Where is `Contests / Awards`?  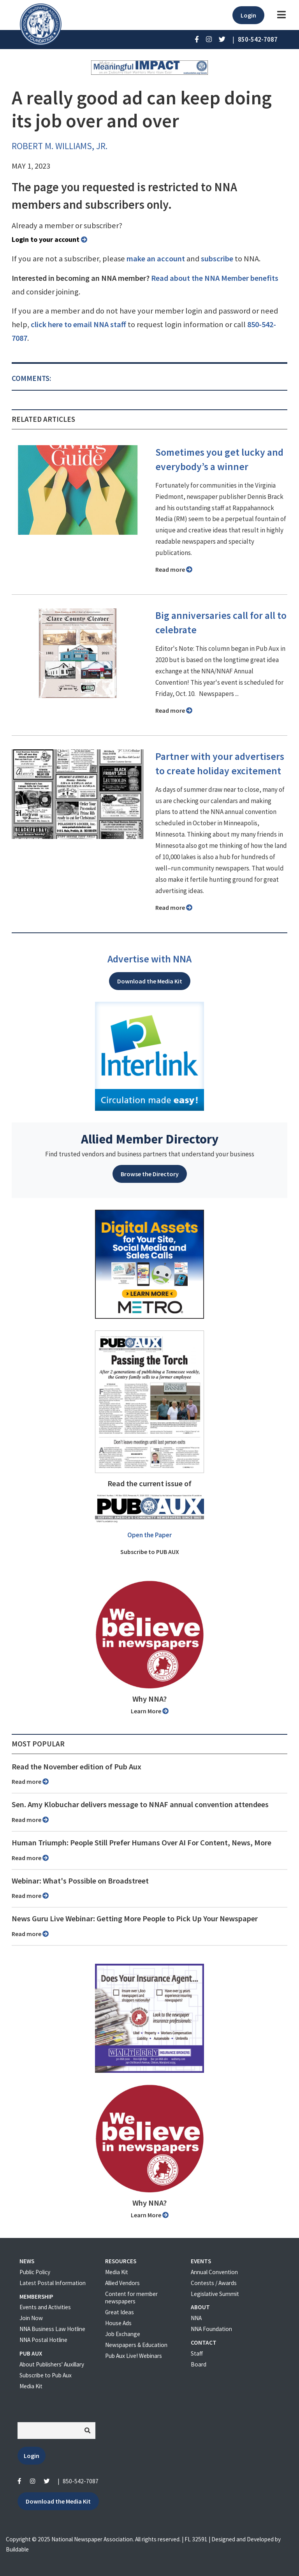
Contests / Awards is located at coordinates (214, 2283).